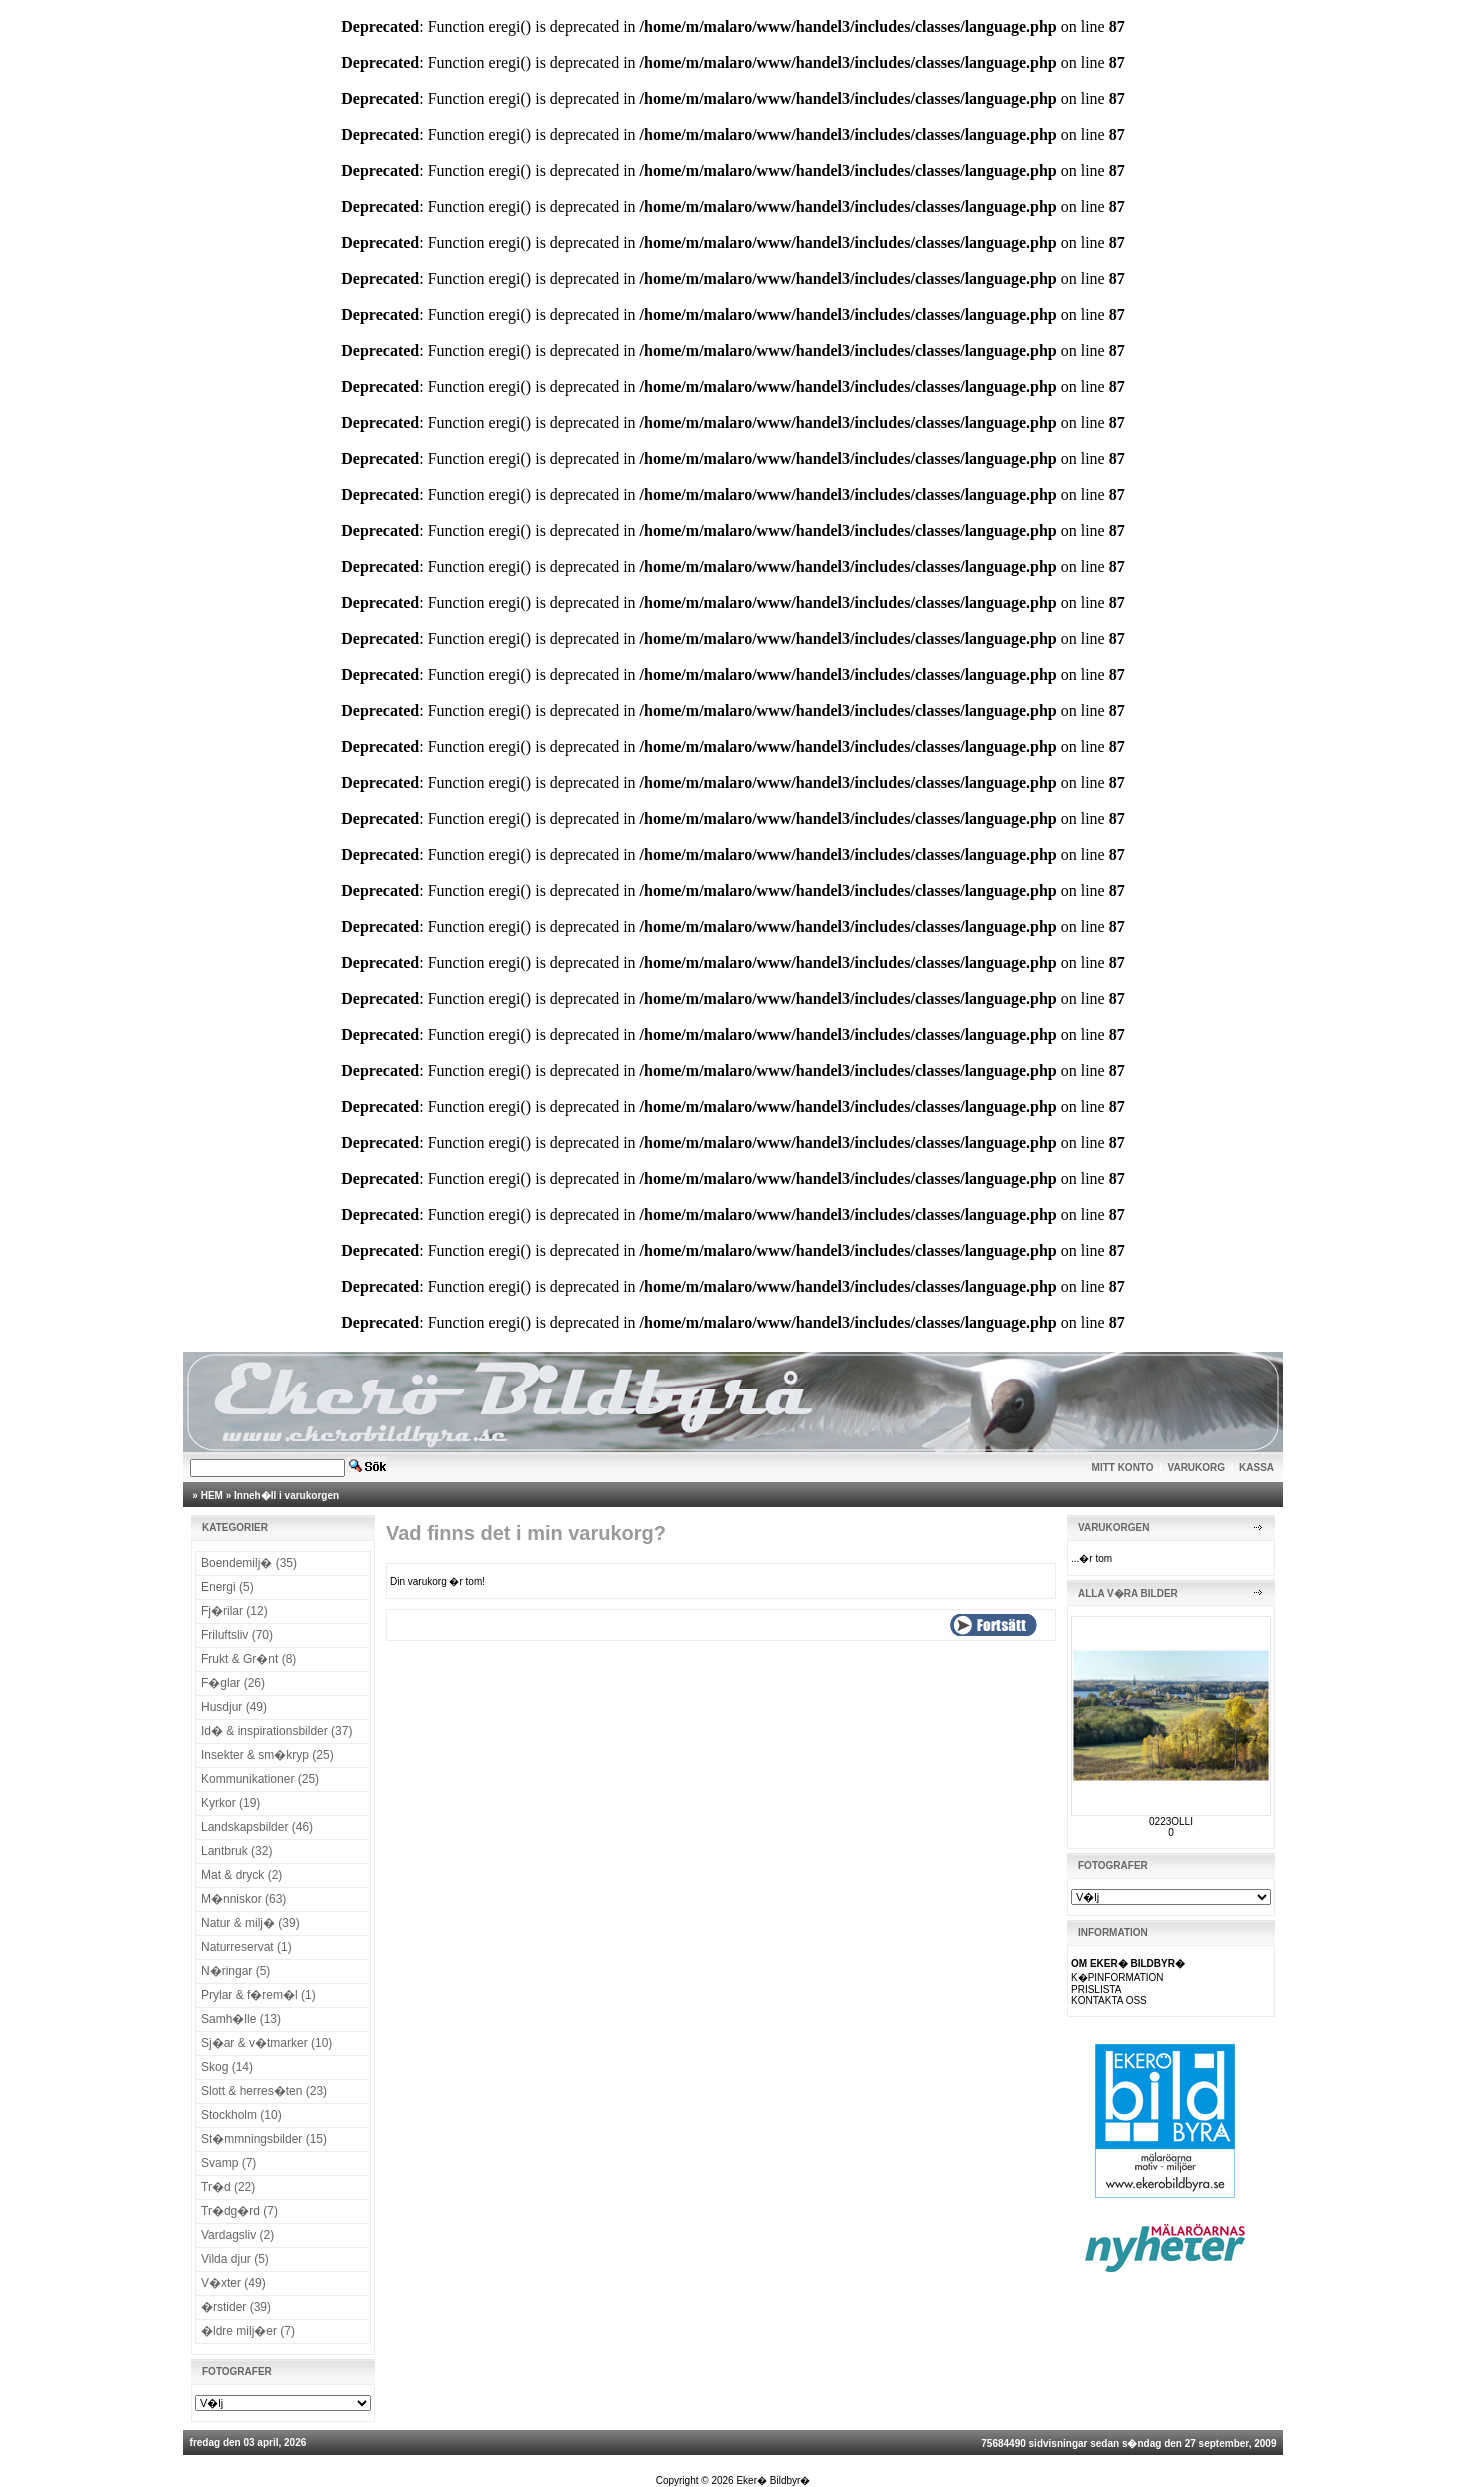 Image resolution: width=1466 pixels, height=2487 pixels. Describe the element at coordinates (1256, 1467) in the screenshot. I see `KASSA` at that location.